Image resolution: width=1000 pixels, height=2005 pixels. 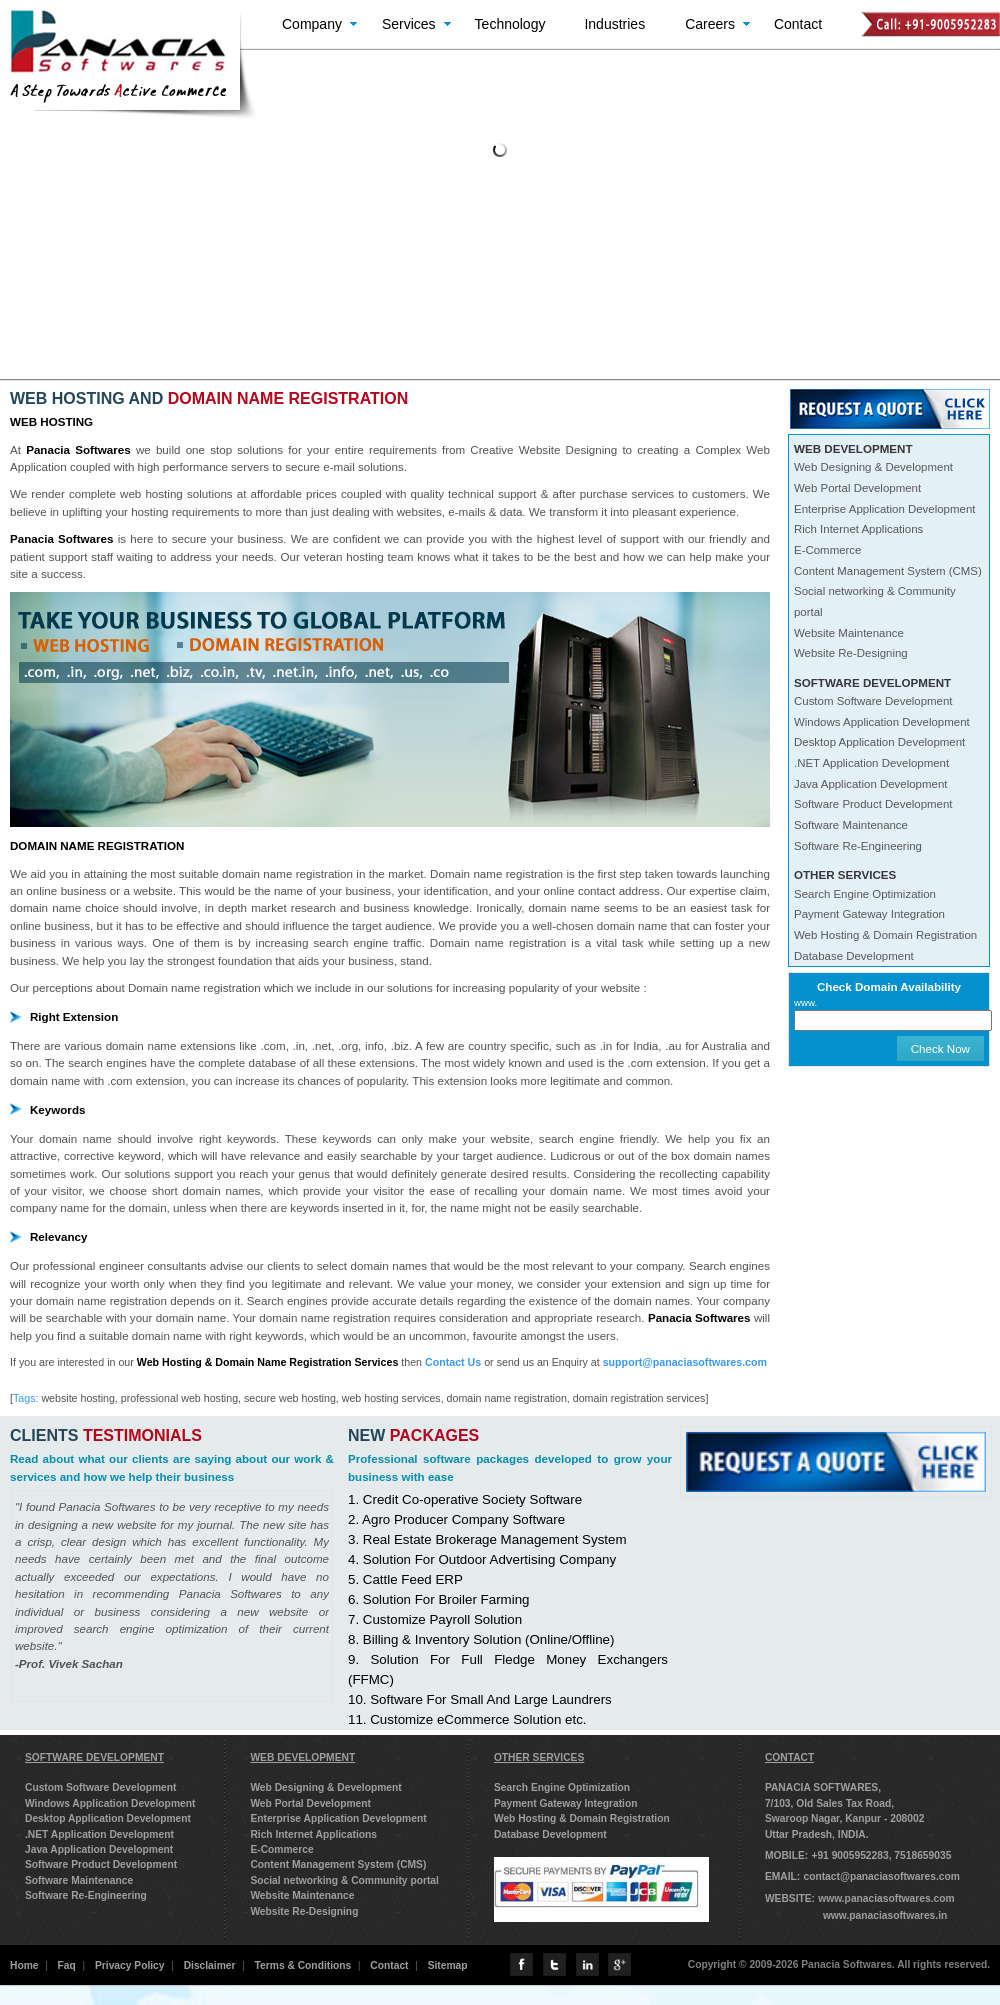 I want to click on Terms & Conditions, so click(x=303, y=1965).